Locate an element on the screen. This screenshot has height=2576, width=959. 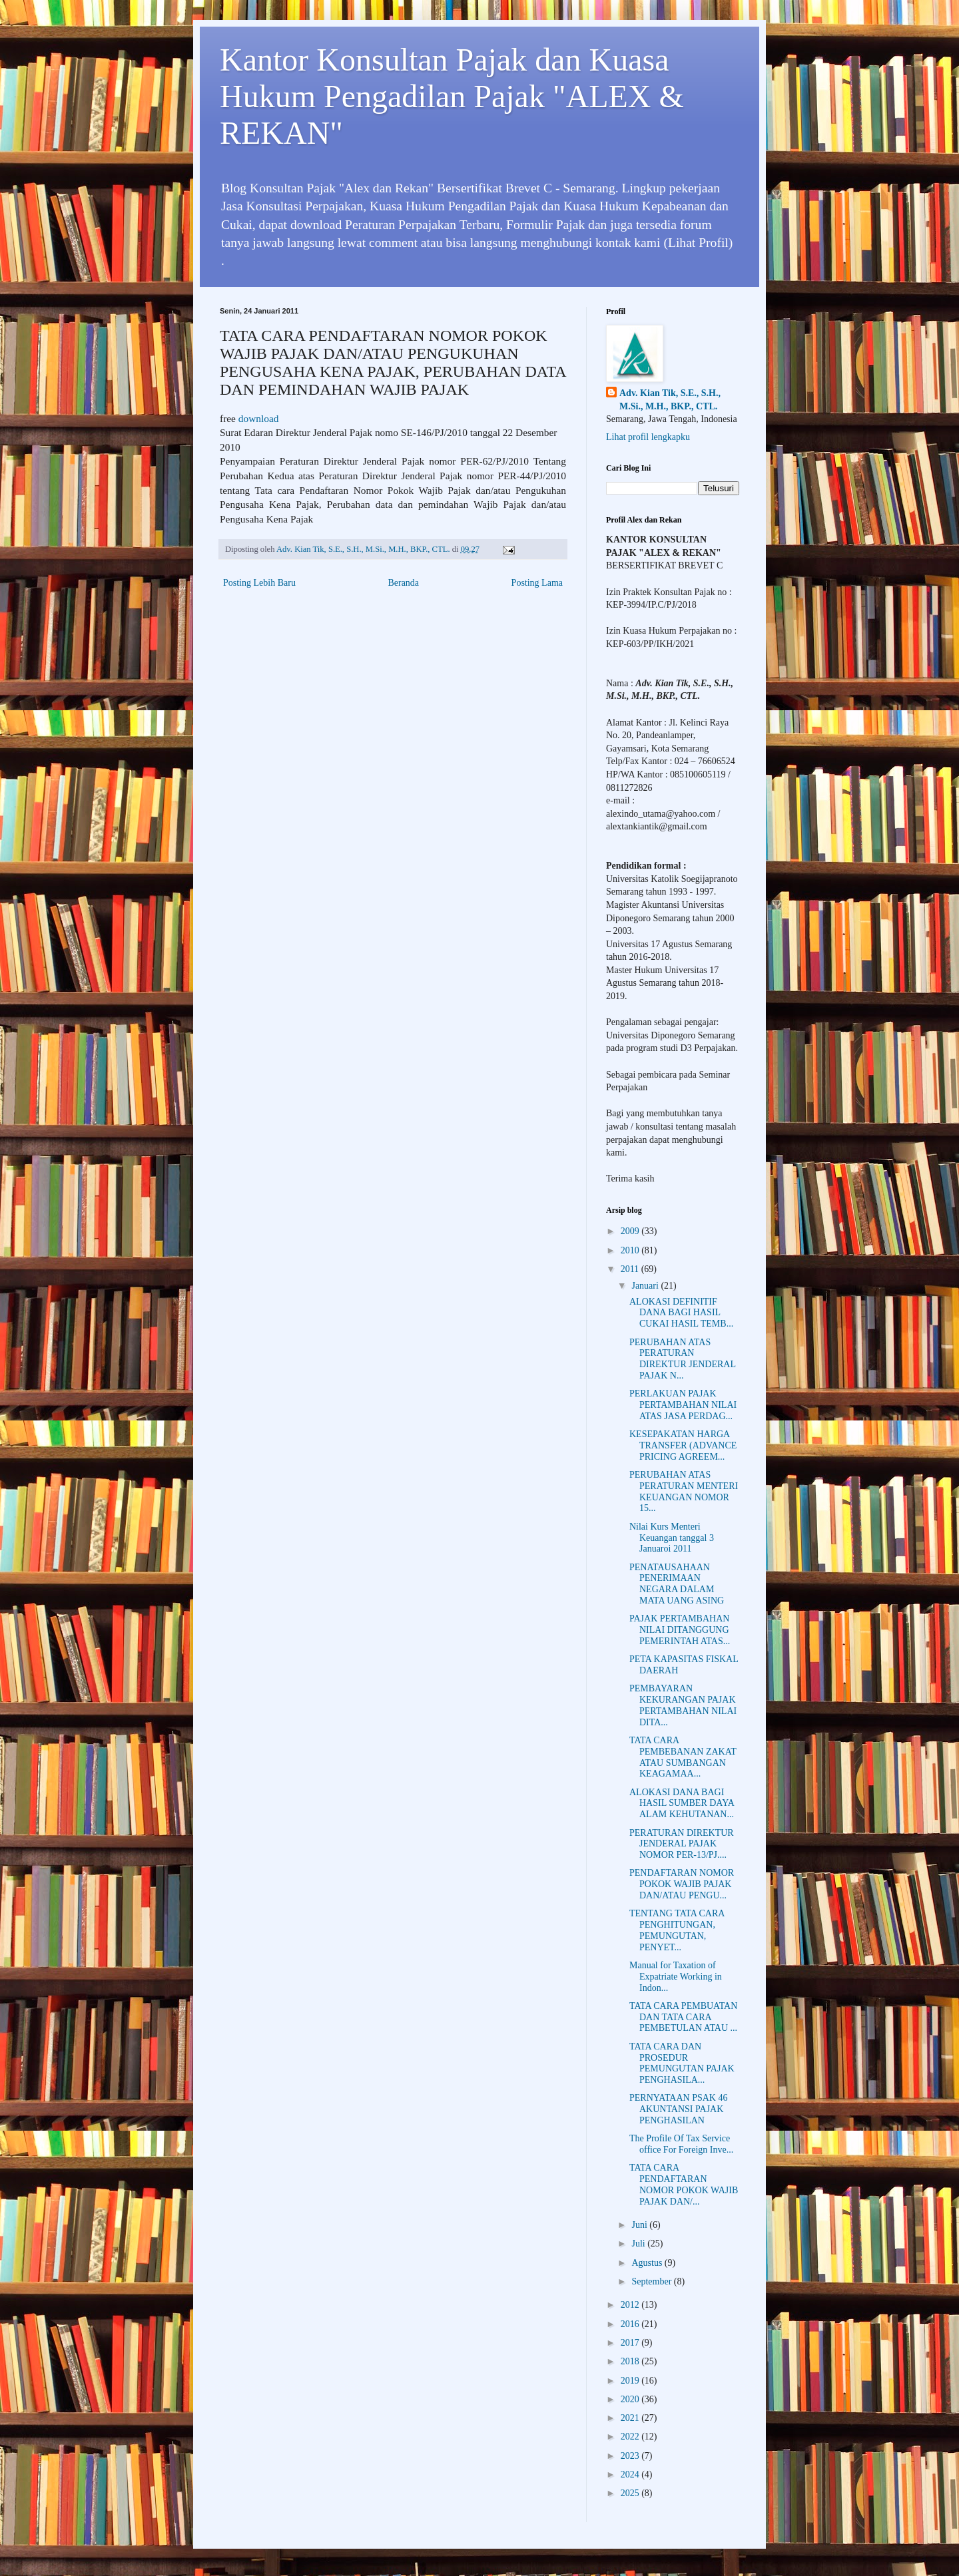
TENTANG TATA CARA PENGHITUNGAN, PEMUNGUTAN, PENYET... is located at coordinates (677, 1930).